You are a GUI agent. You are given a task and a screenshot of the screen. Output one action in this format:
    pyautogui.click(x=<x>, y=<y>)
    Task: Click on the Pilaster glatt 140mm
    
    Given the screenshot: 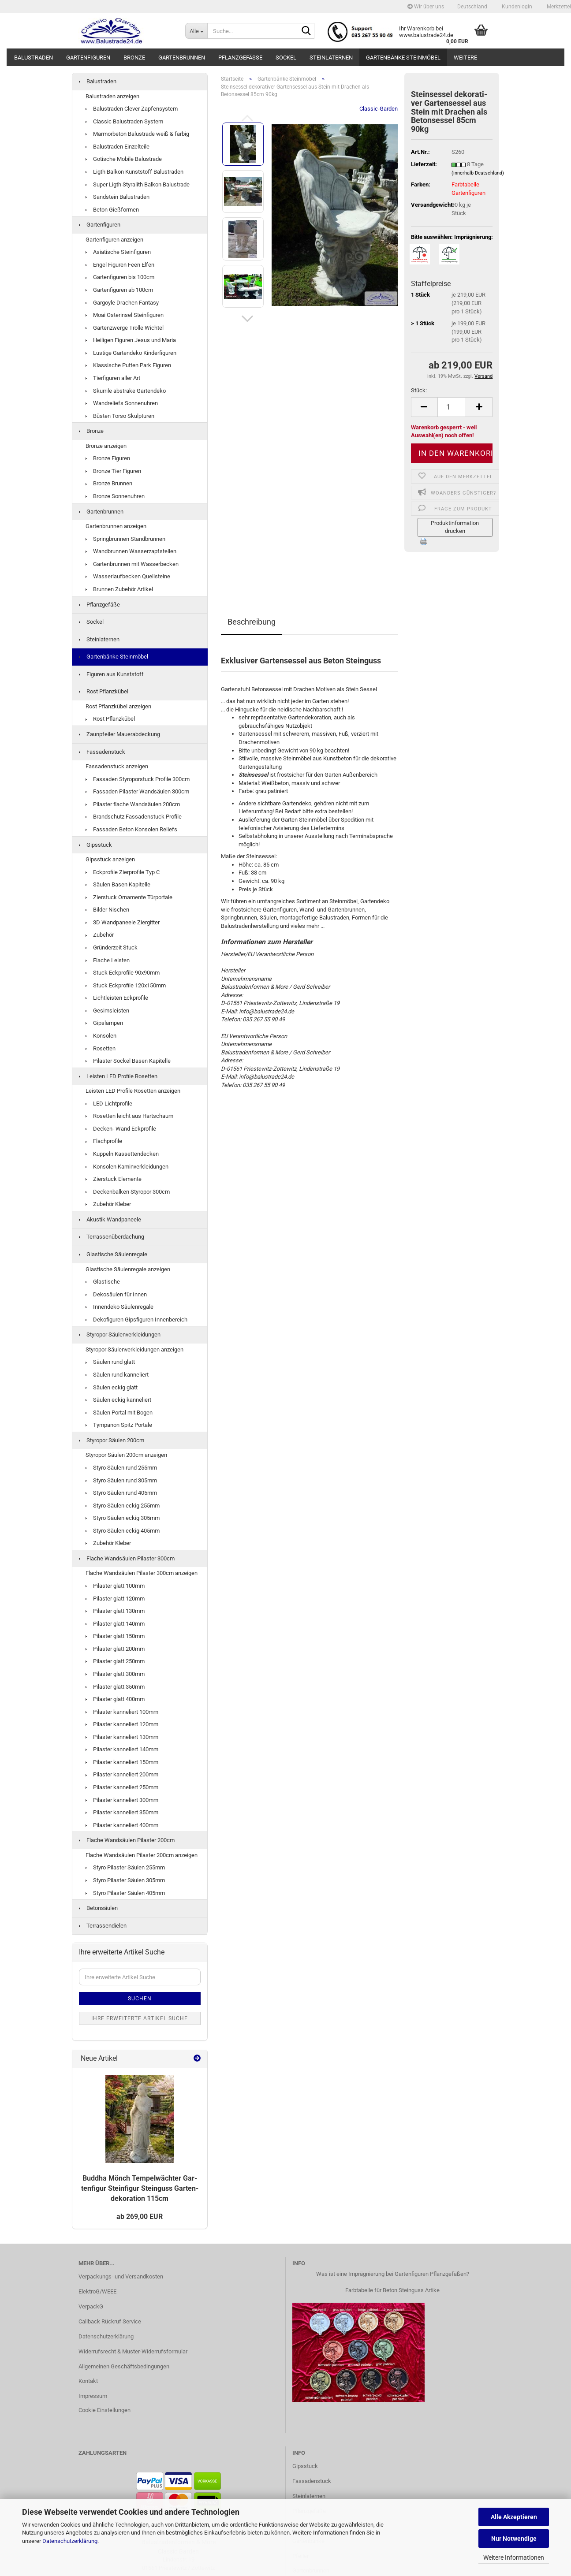 What is the action you would take?
    pyautogui.click(x=115, y=1623)
    